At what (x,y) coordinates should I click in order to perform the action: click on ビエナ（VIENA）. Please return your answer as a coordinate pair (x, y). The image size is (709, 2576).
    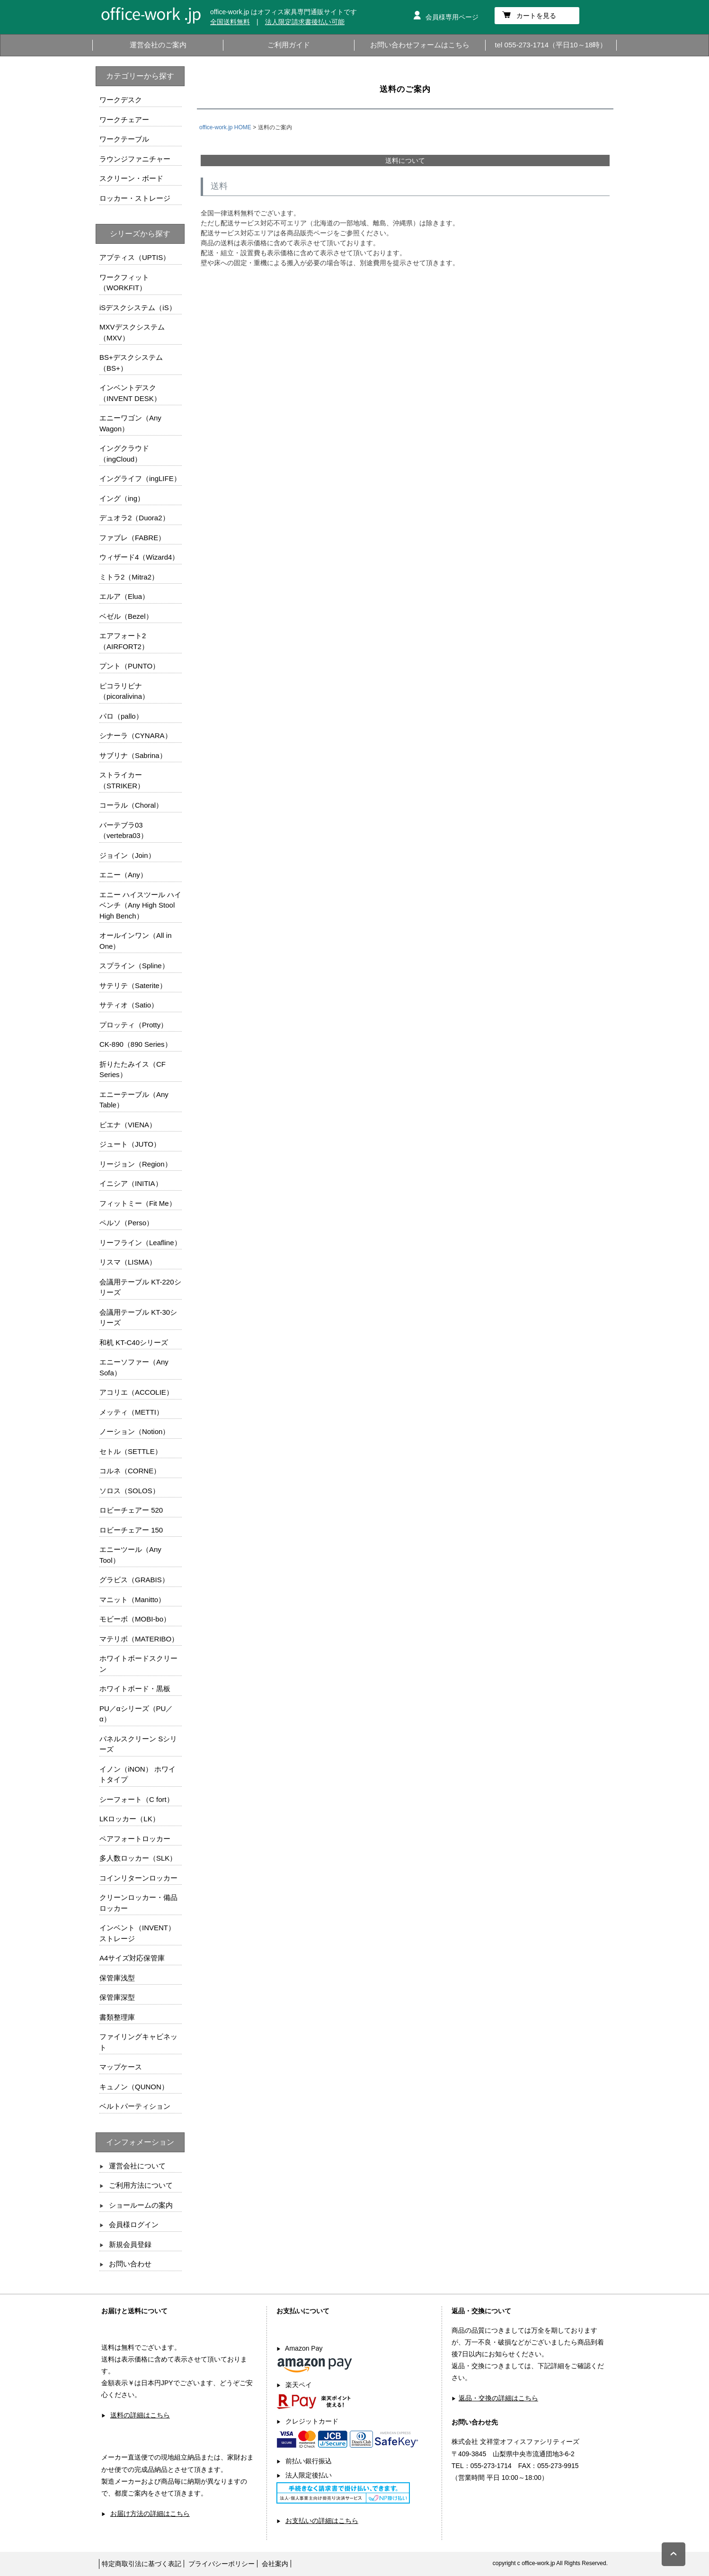
    Looking at the image, I should click on (127, 1125).